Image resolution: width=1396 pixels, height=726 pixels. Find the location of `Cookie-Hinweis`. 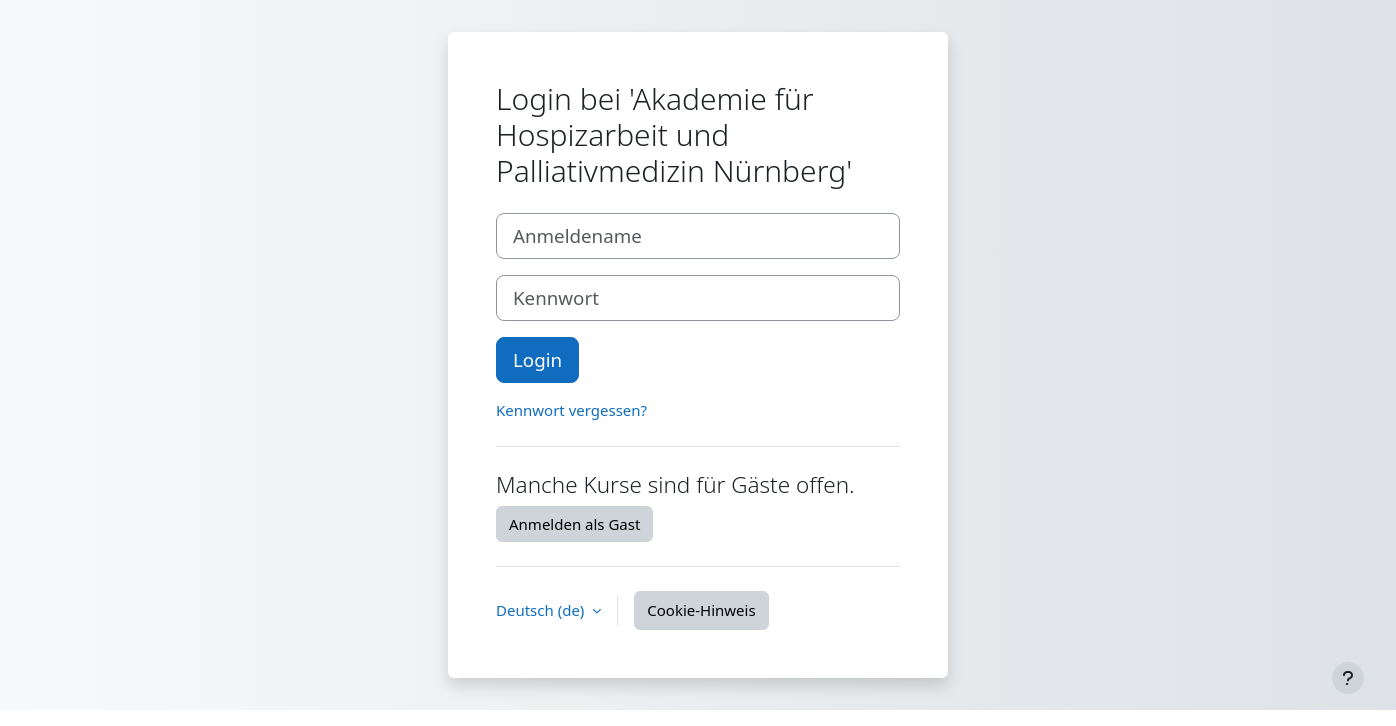

Cookie-Hinweis is located at coordinates (701, 610).